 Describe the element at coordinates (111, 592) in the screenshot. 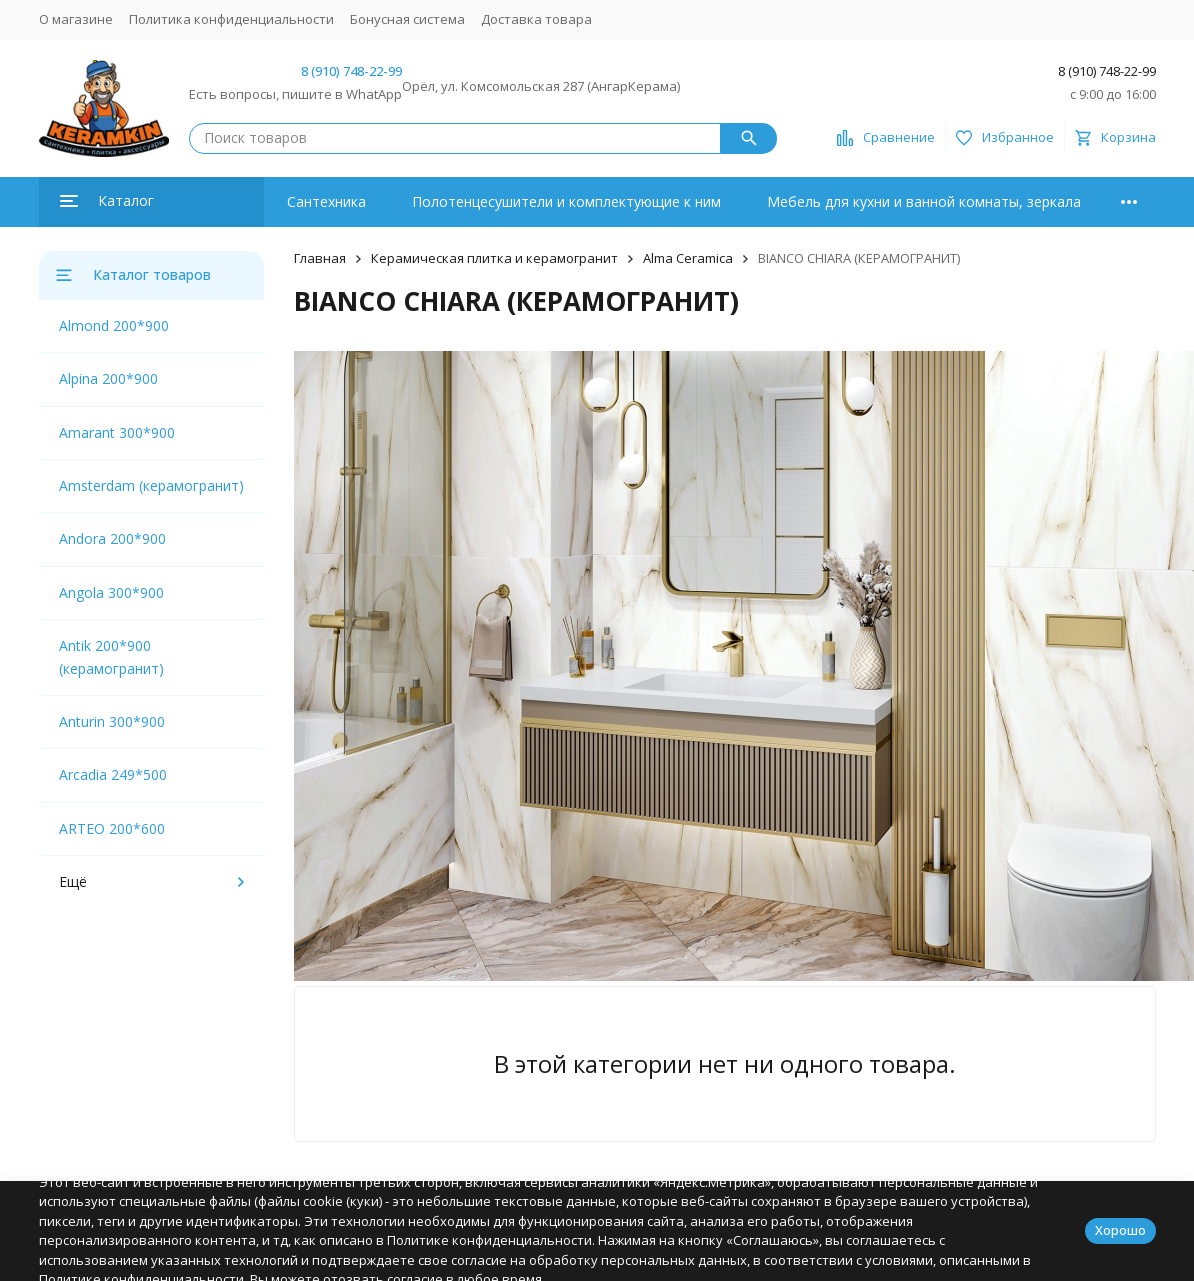

I see `Angola 300*900` at that location.